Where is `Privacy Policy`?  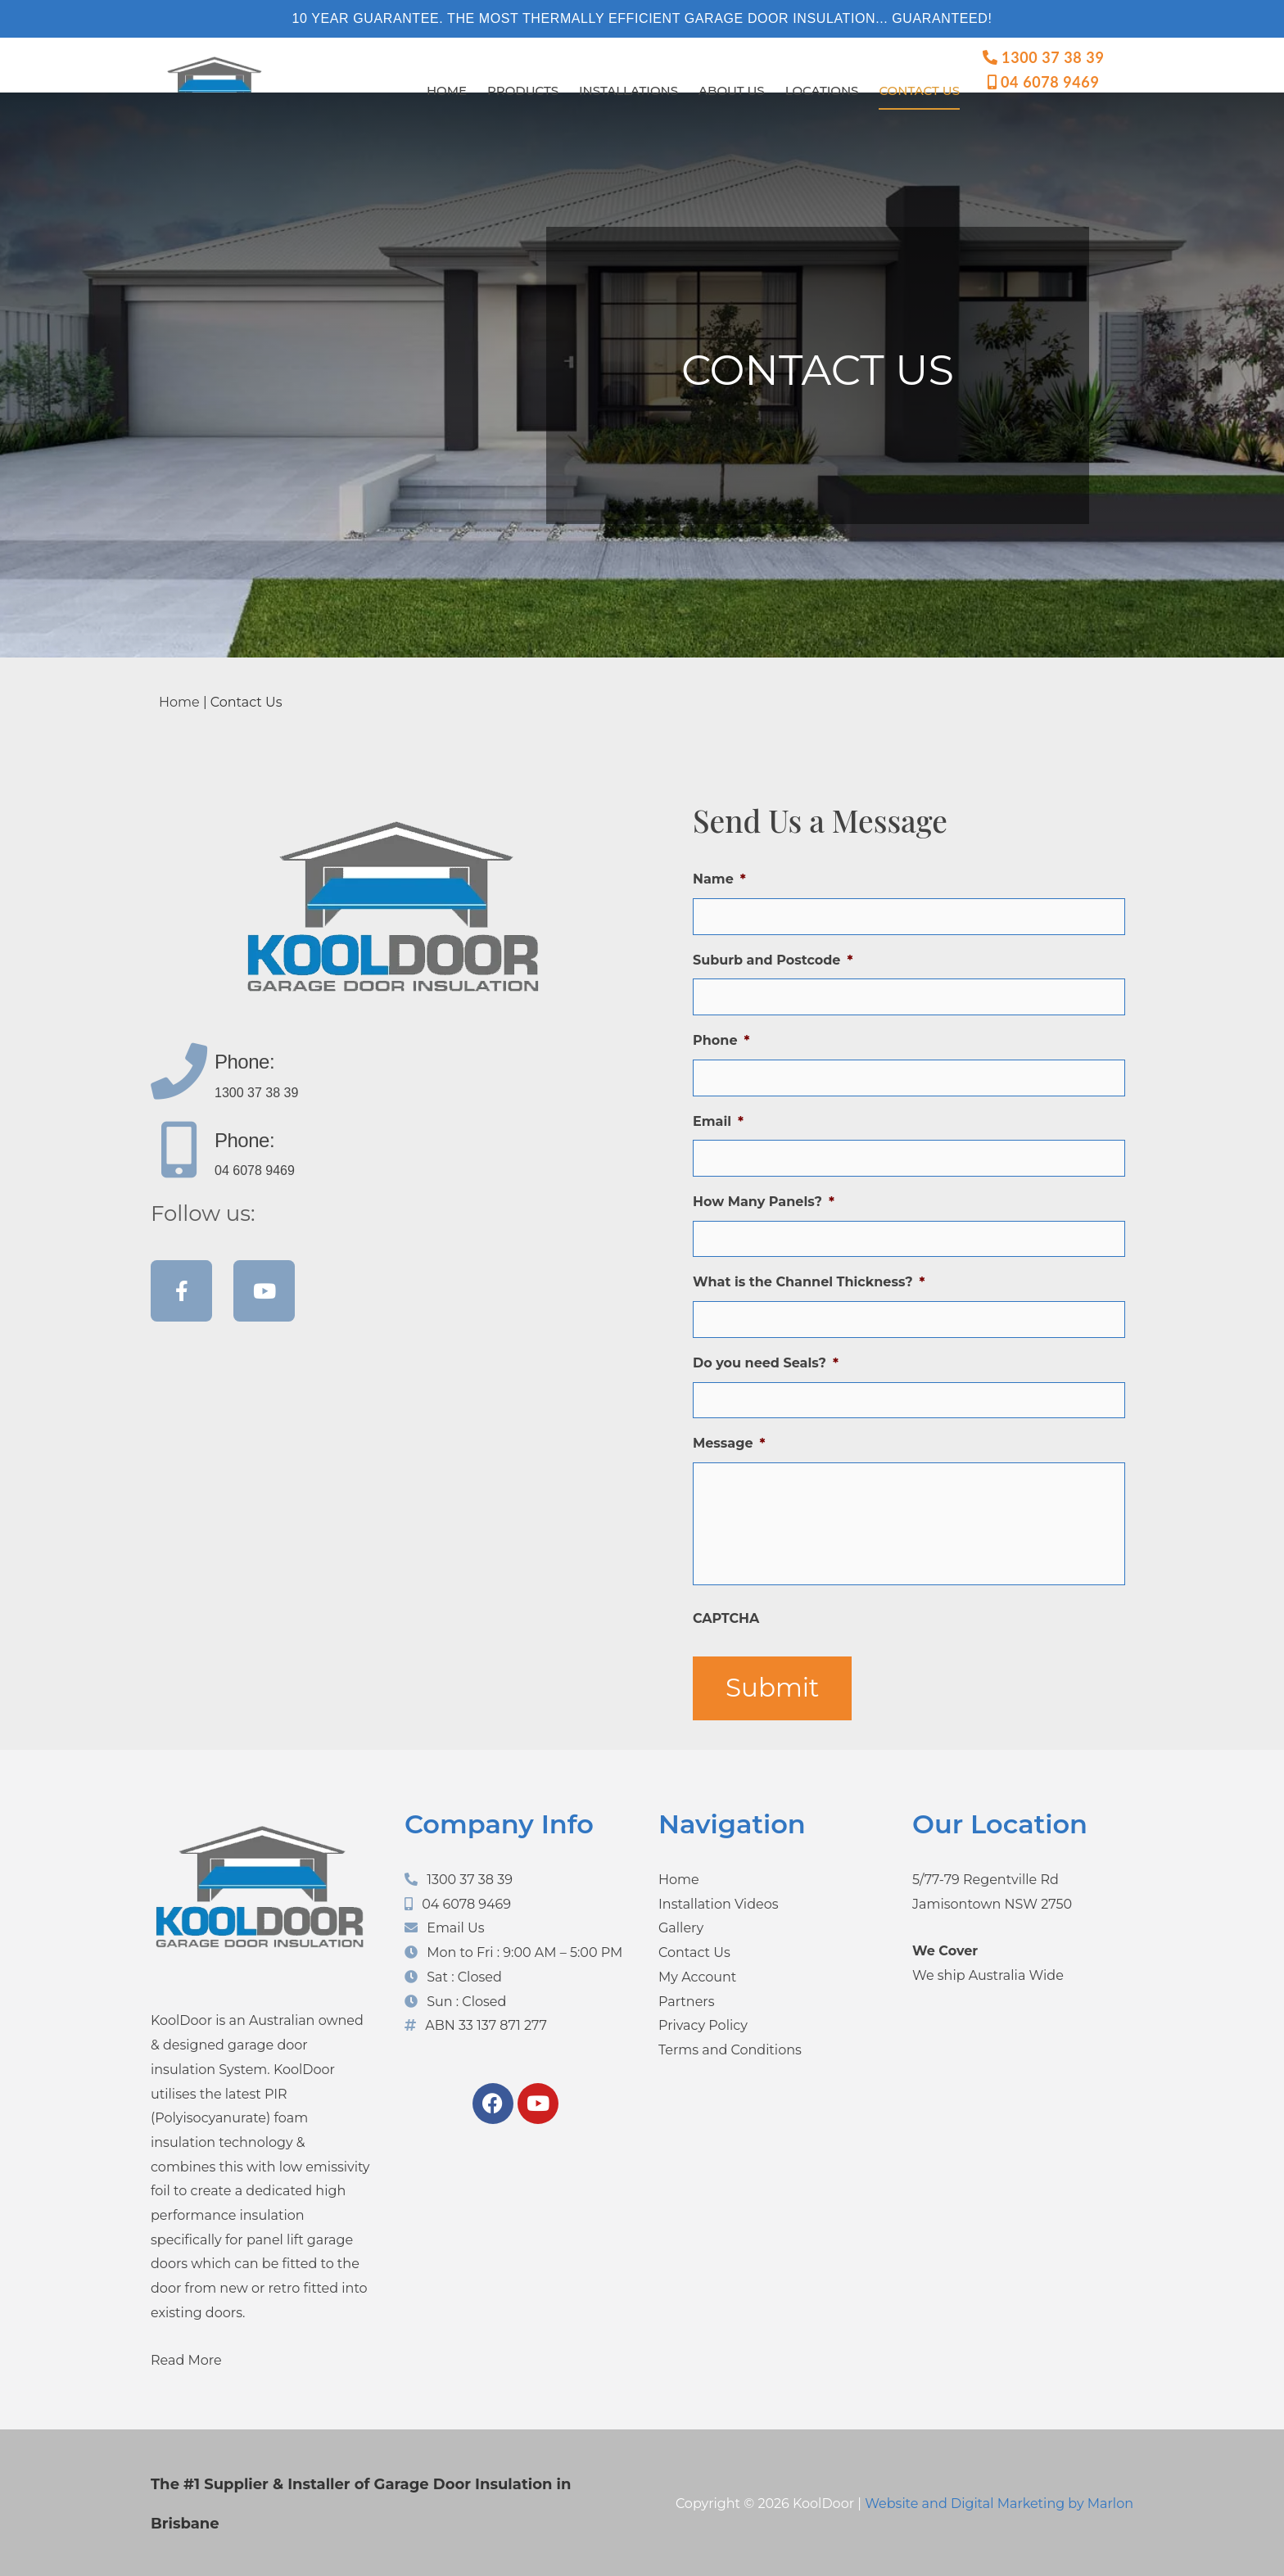
Privacy Policy is located at coordinates (703, 2023).